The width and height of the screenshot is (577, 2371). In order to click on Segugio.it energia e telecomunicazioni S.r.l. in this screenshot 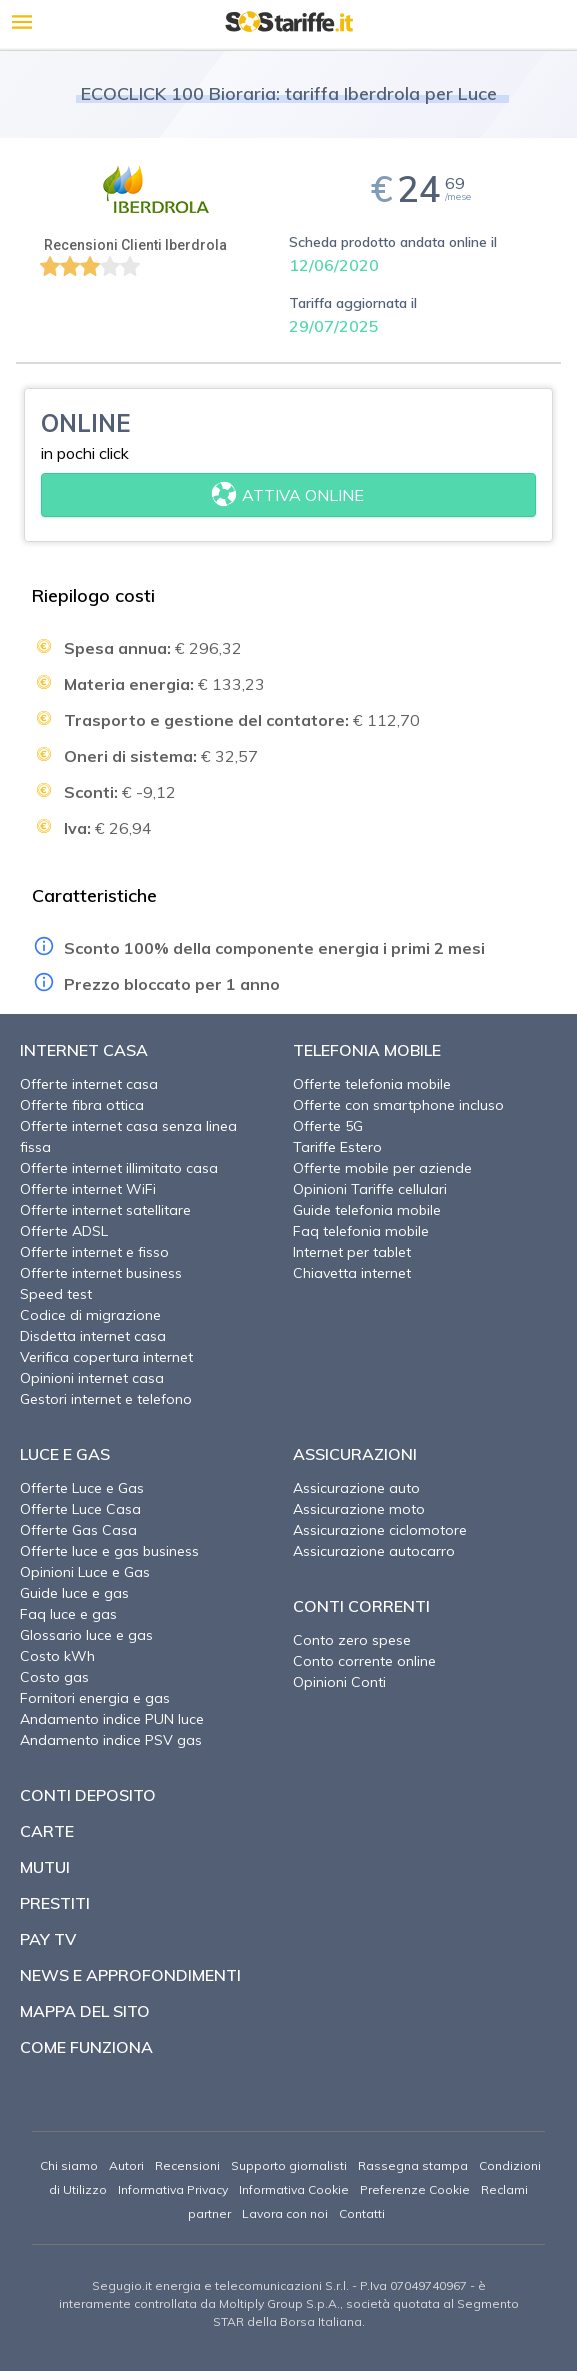, I will do `click(220, 2285)`.